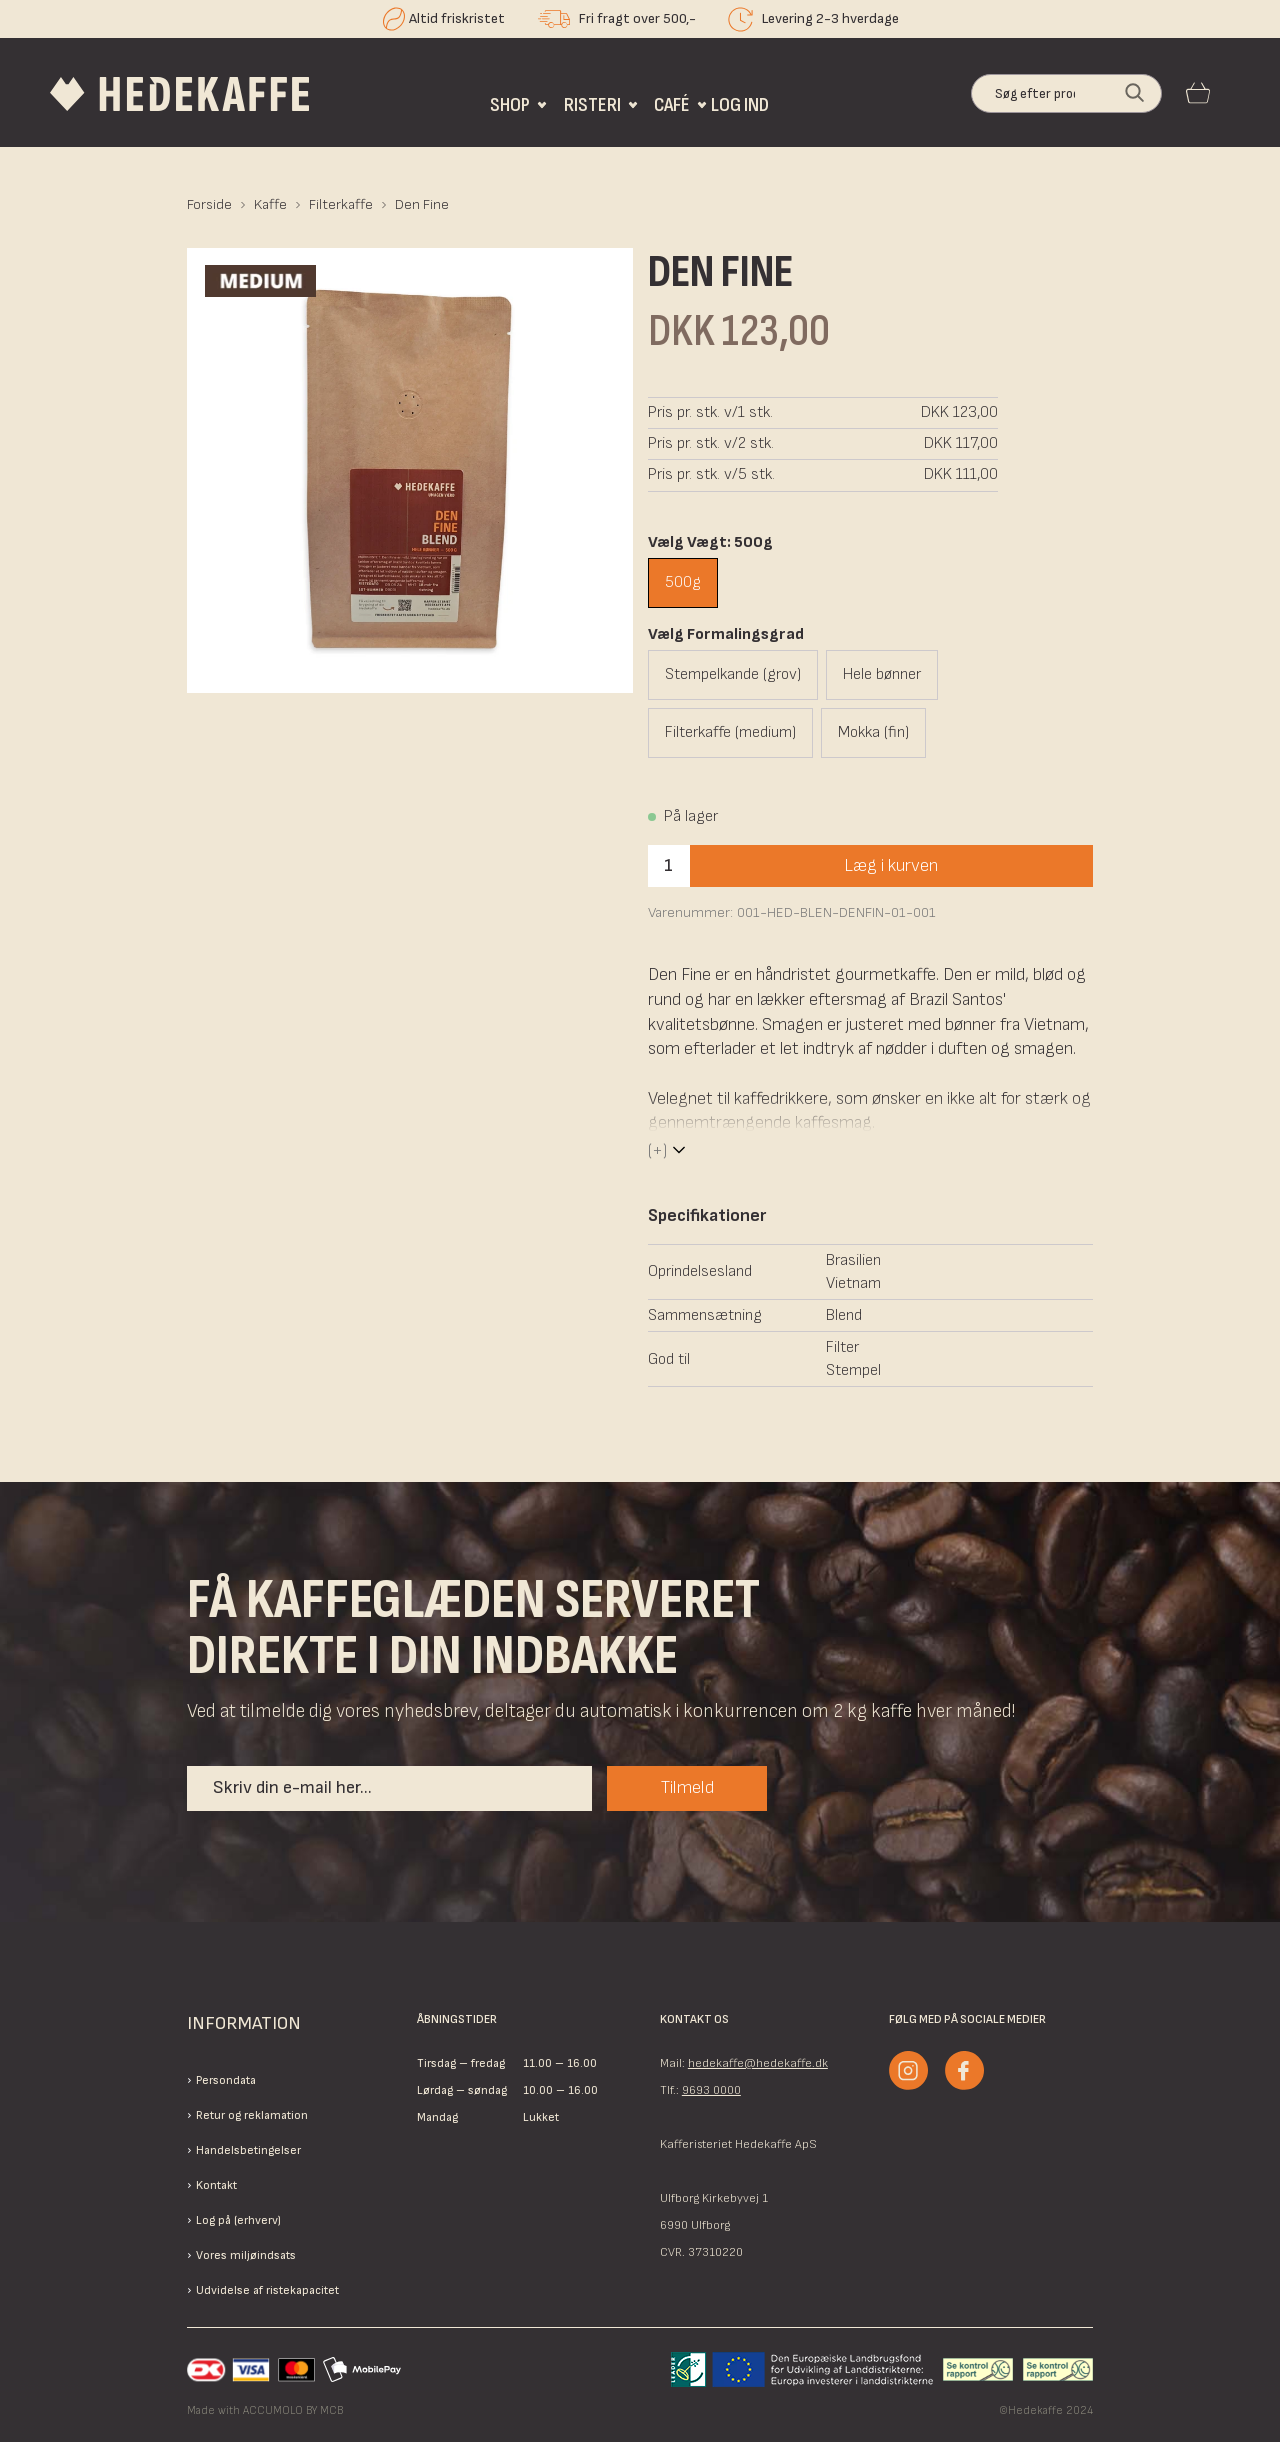 The image size is (1280, 2442). I want to click on Kaffe, so click(270, 204).